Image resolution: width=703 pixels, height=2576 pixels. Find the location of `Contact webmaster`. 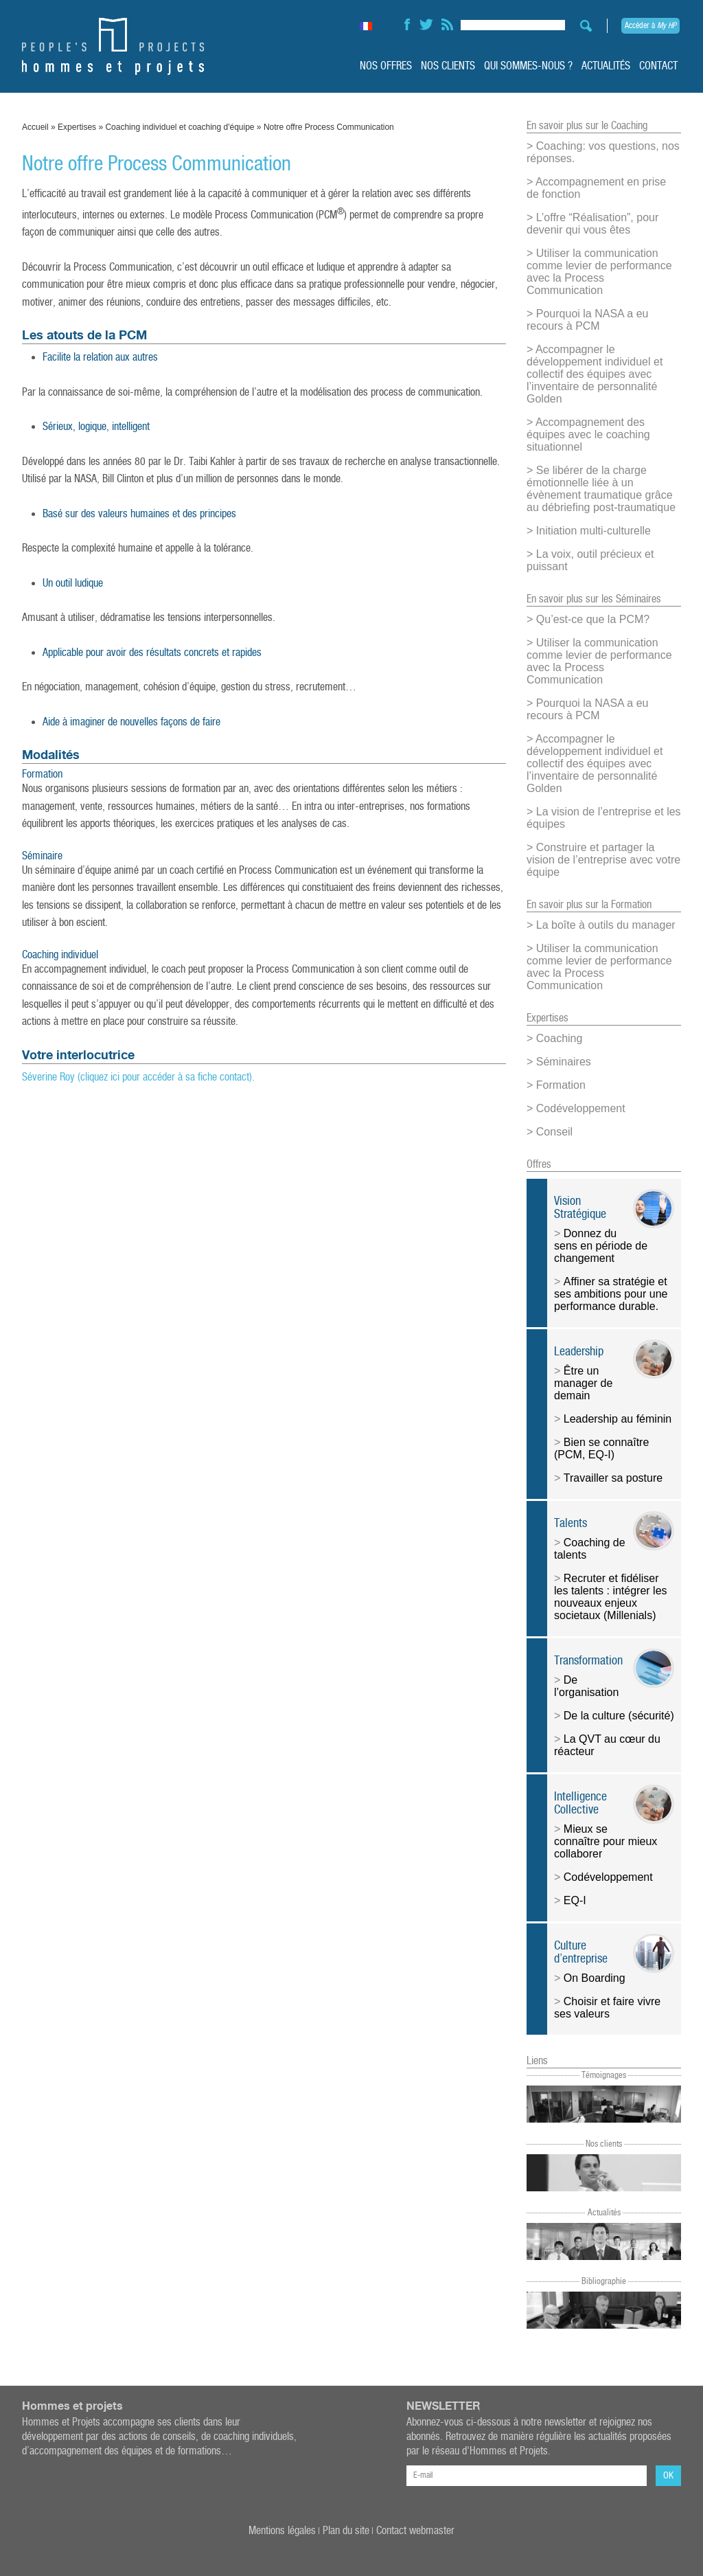

Contact webmaster is located at coordinates (415, 2531).